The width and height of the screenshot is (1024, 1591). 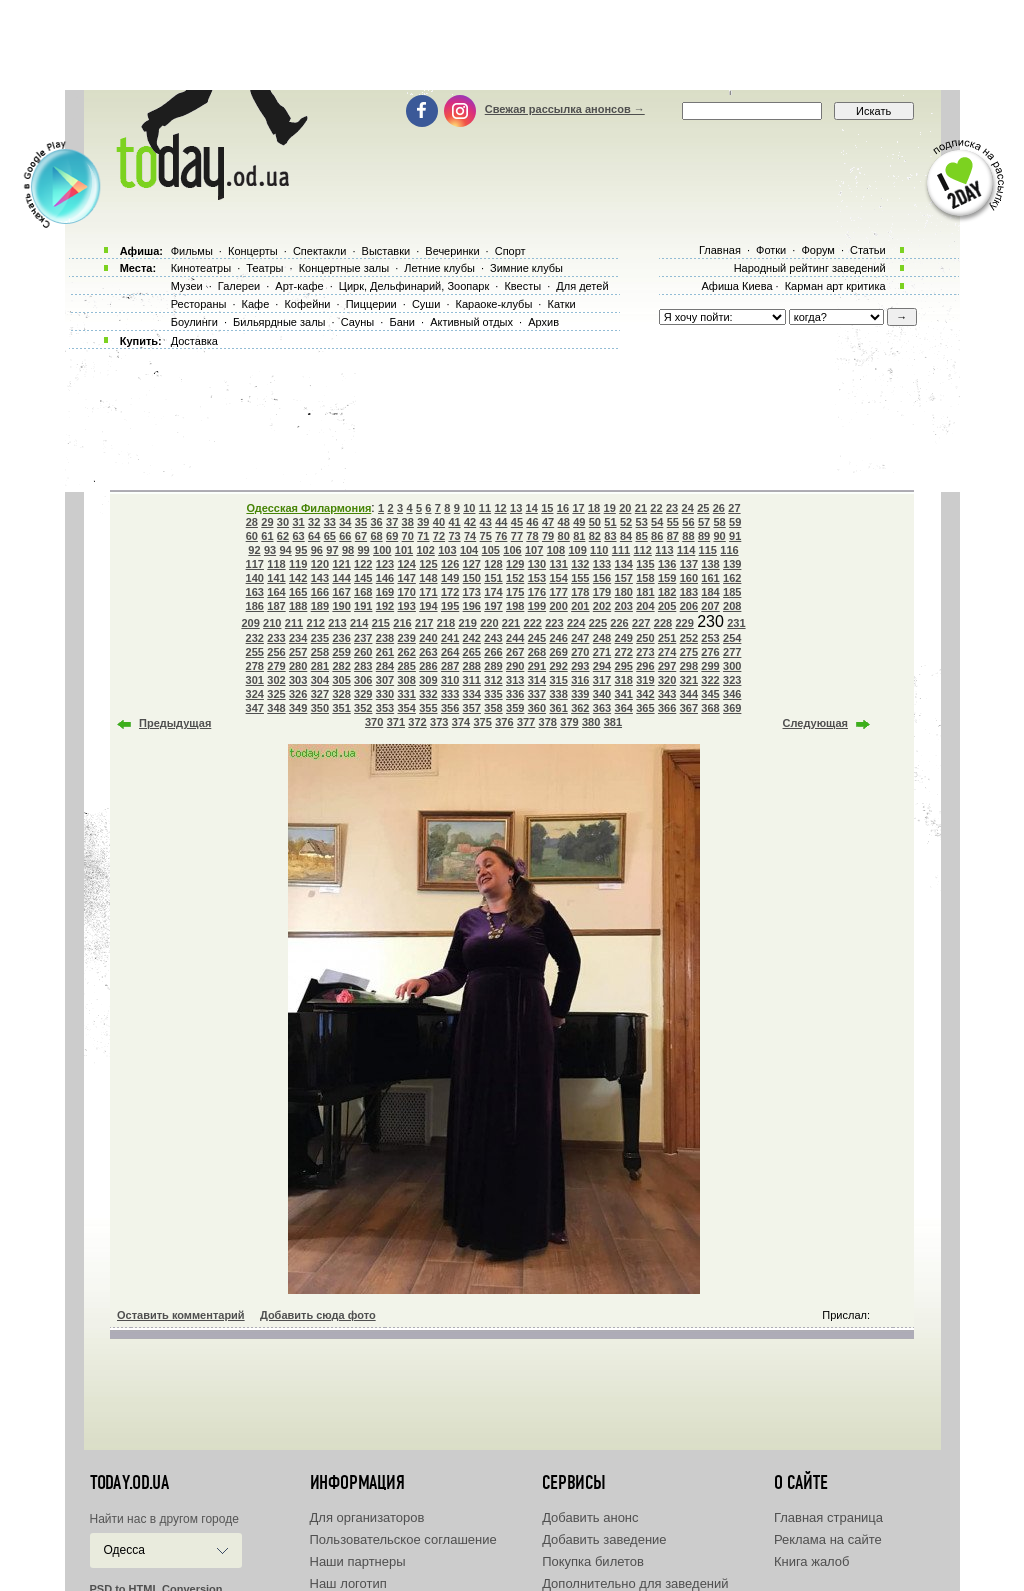 I want to click on 126, so click(x=450, y=564).